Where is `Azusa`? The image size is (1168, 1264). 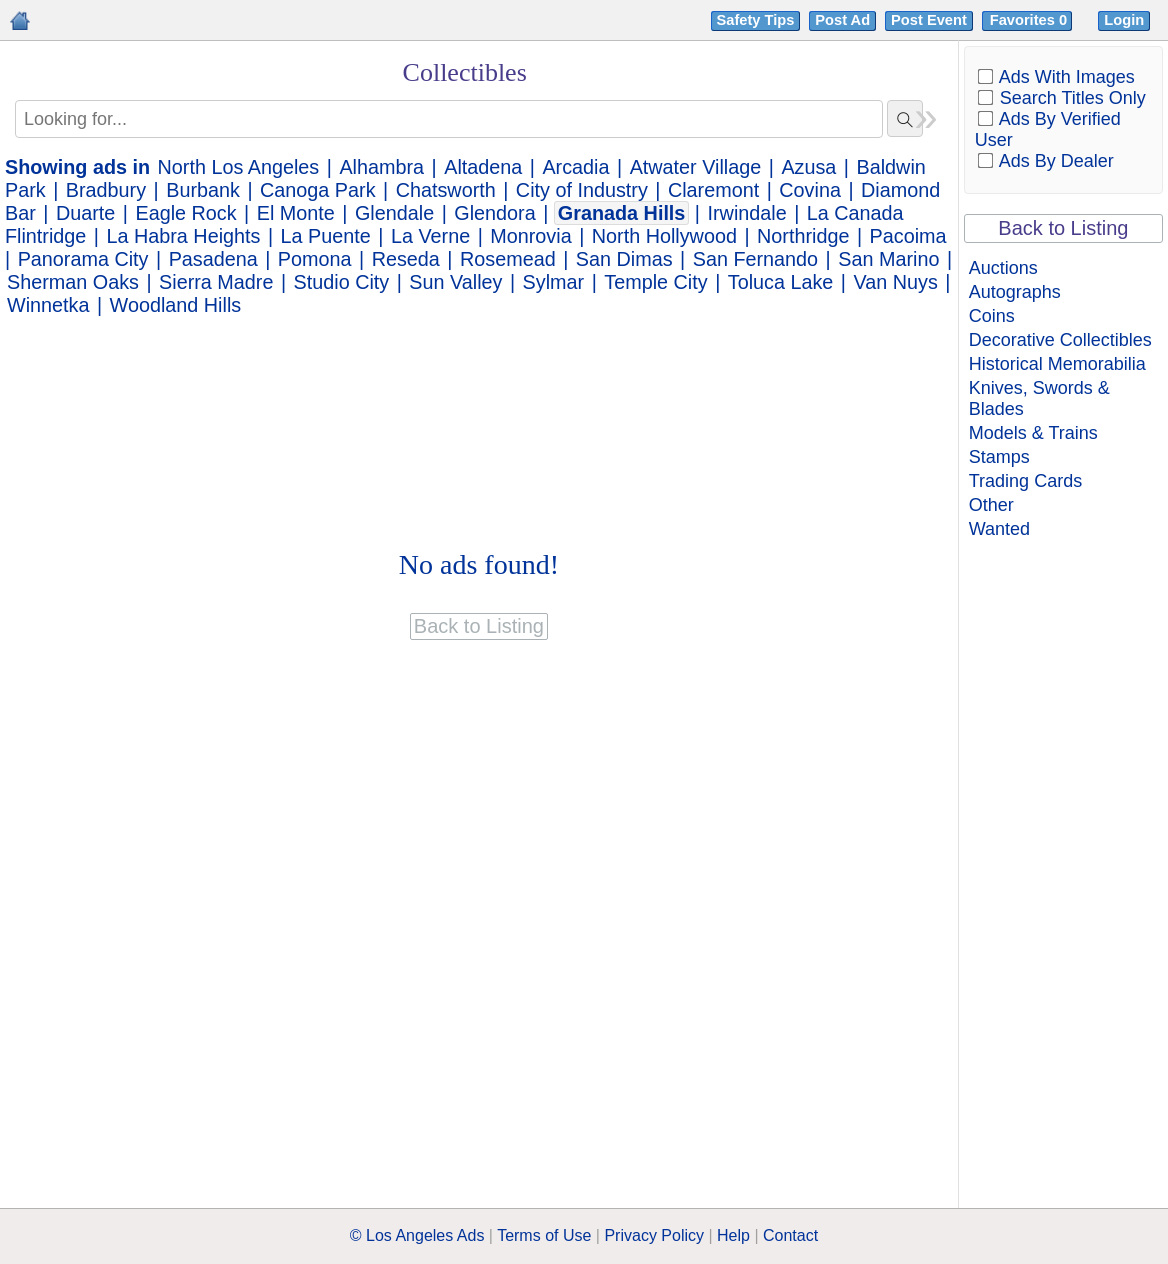 Azusa is located at coordinates (808, 167).